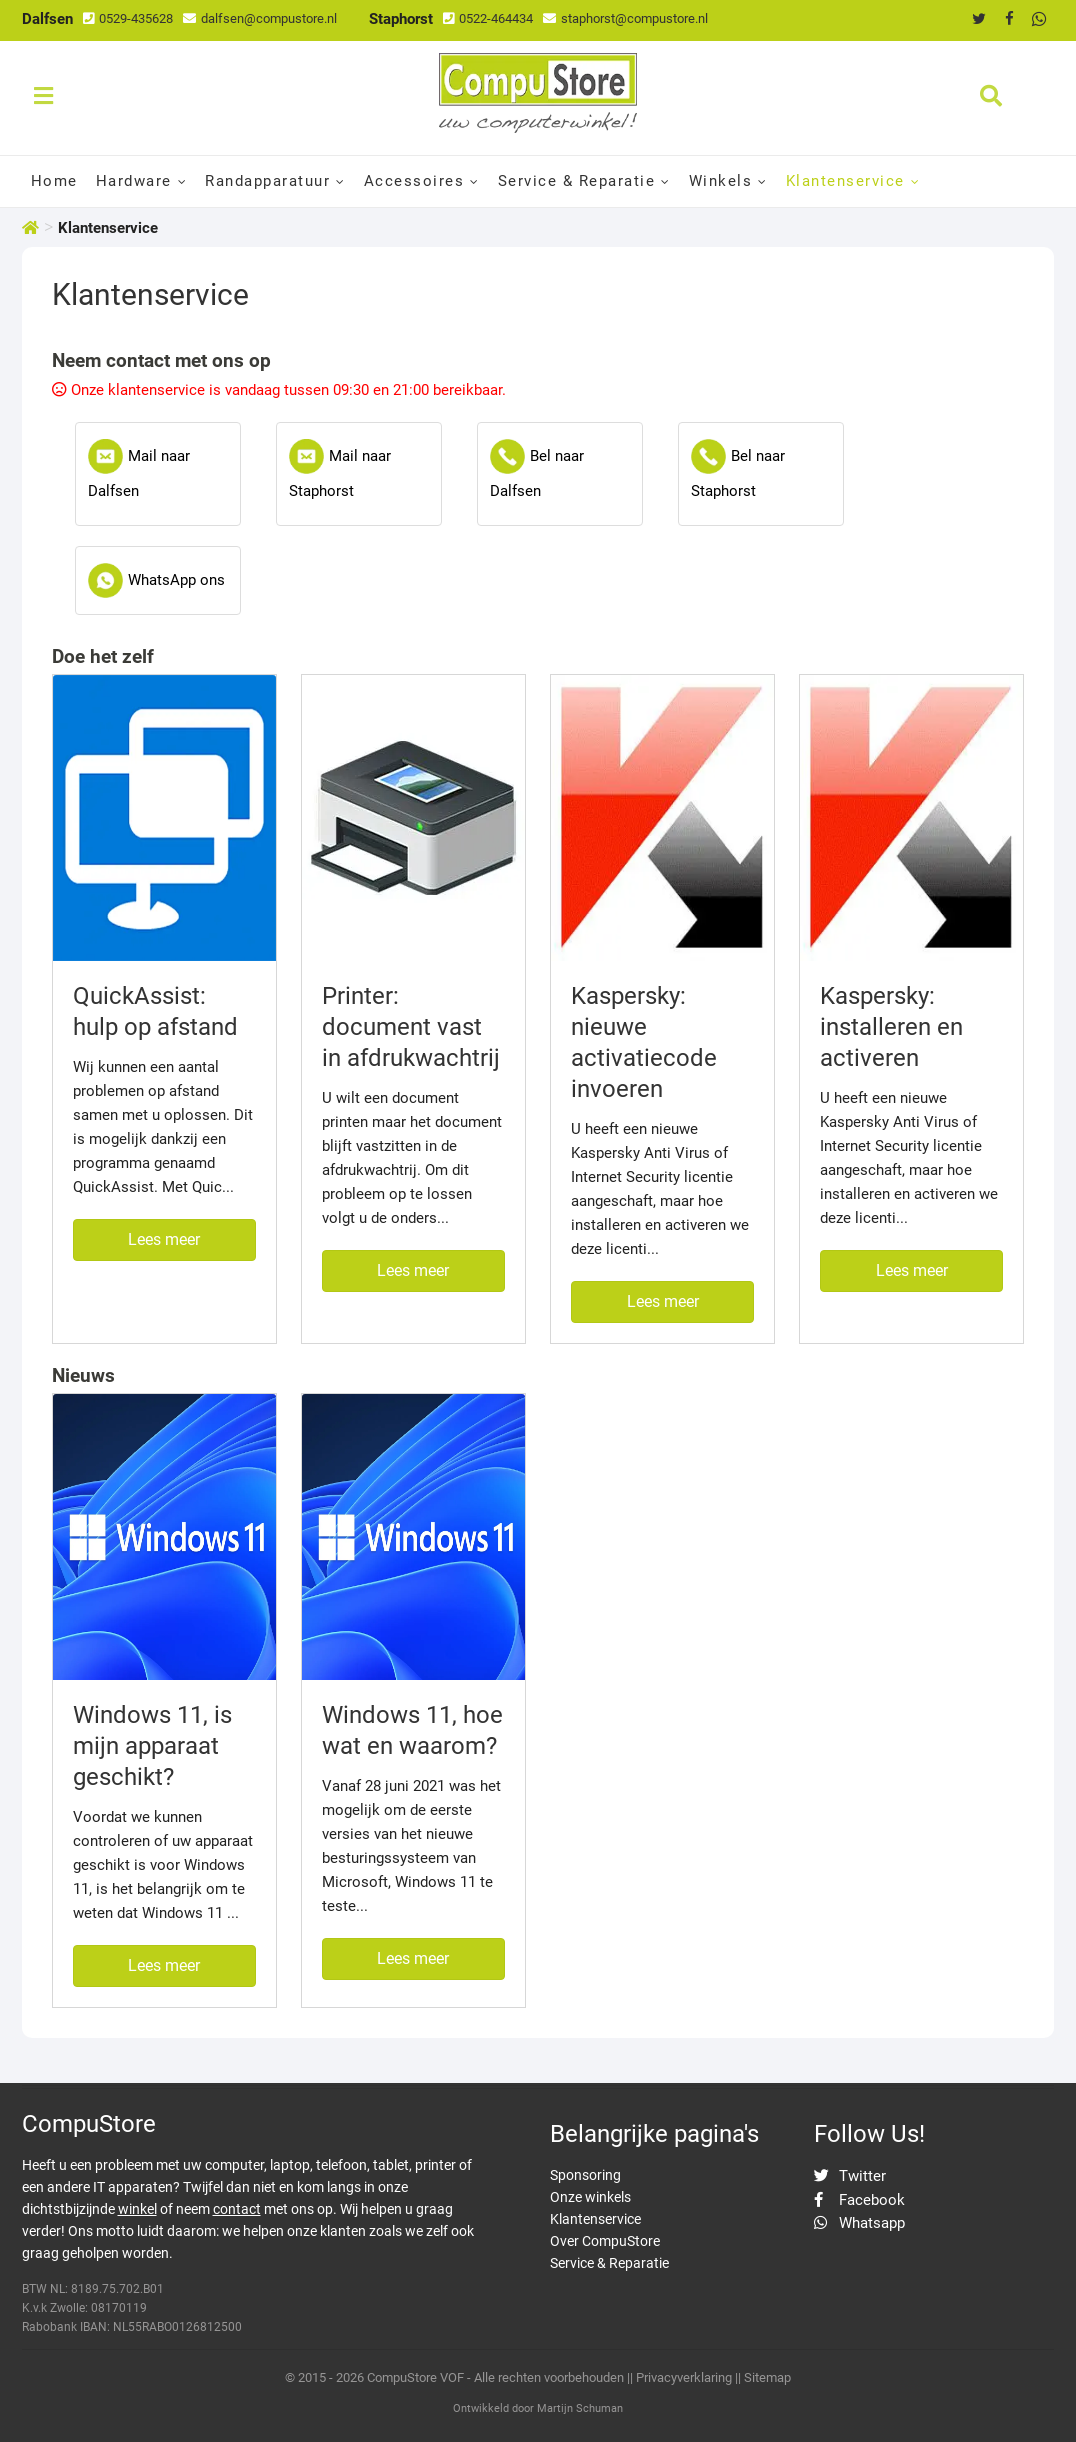 This screenshot has height=2442, width=1076. What do you see at coordinates (134, 181) in the screenshot?
I see `Hardware` at bounding box center [134, 181].